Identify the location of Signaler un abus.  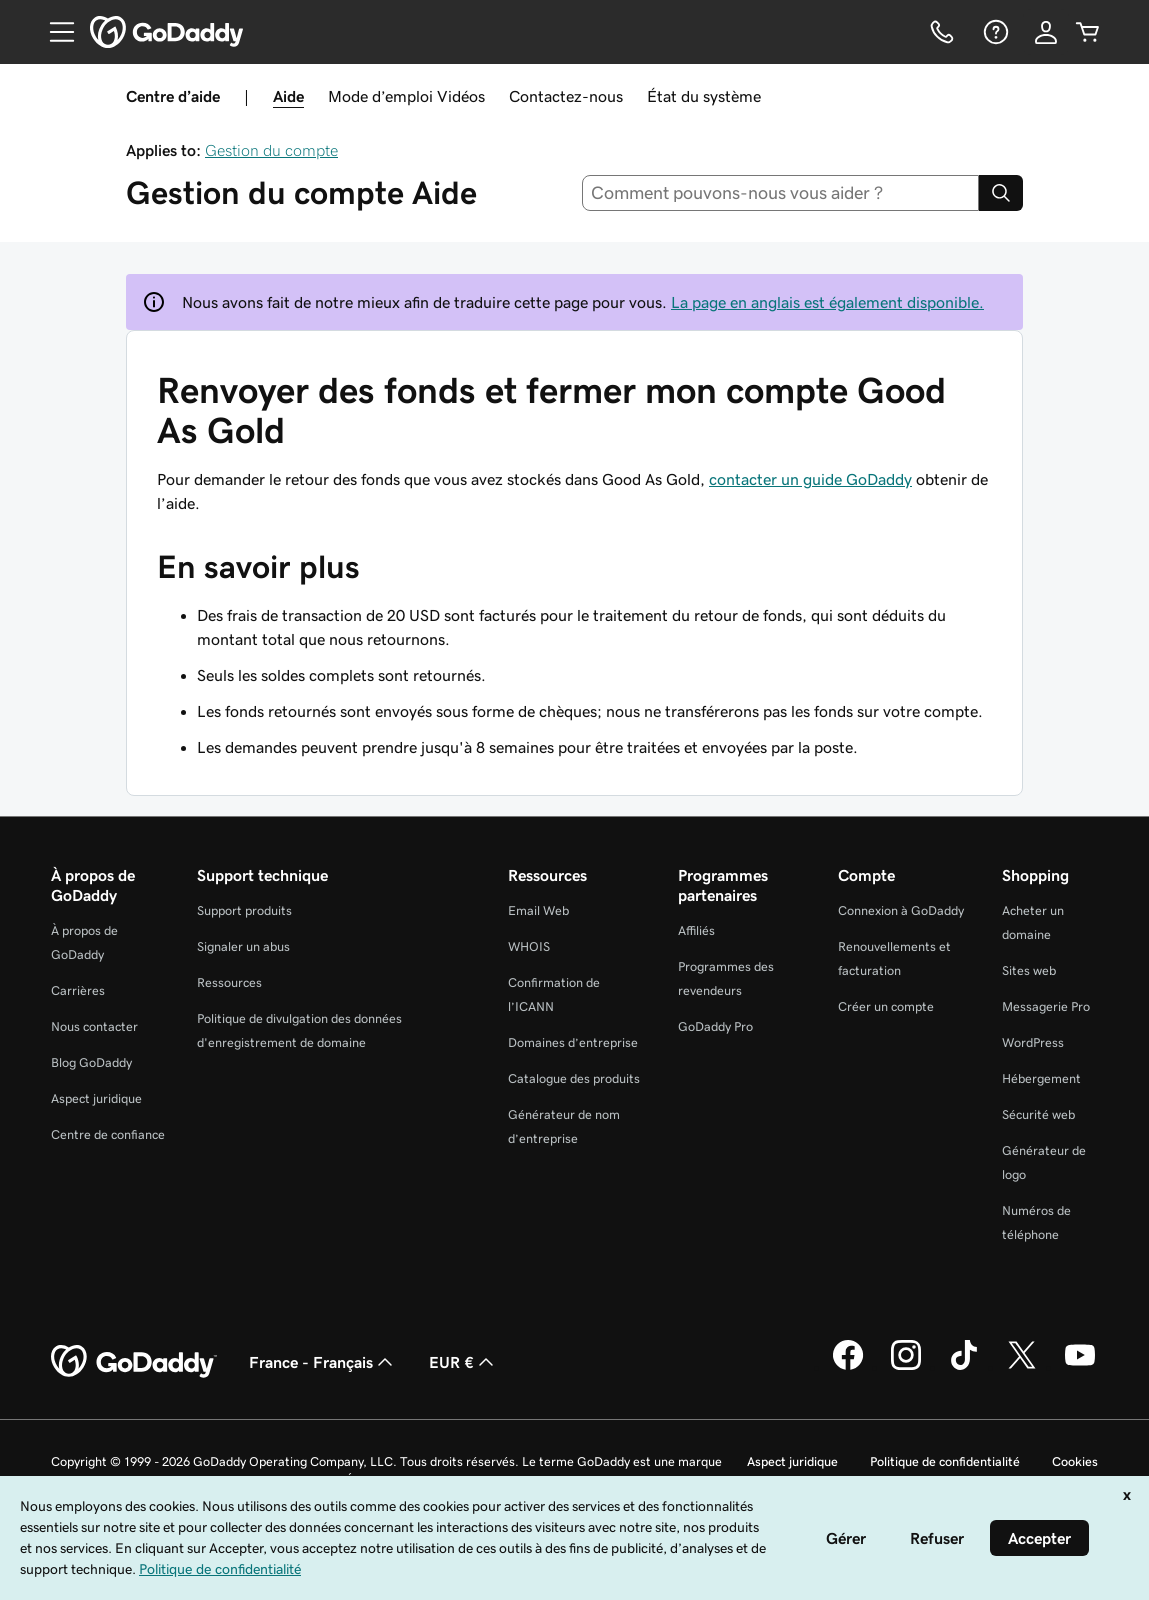
(243, 946).